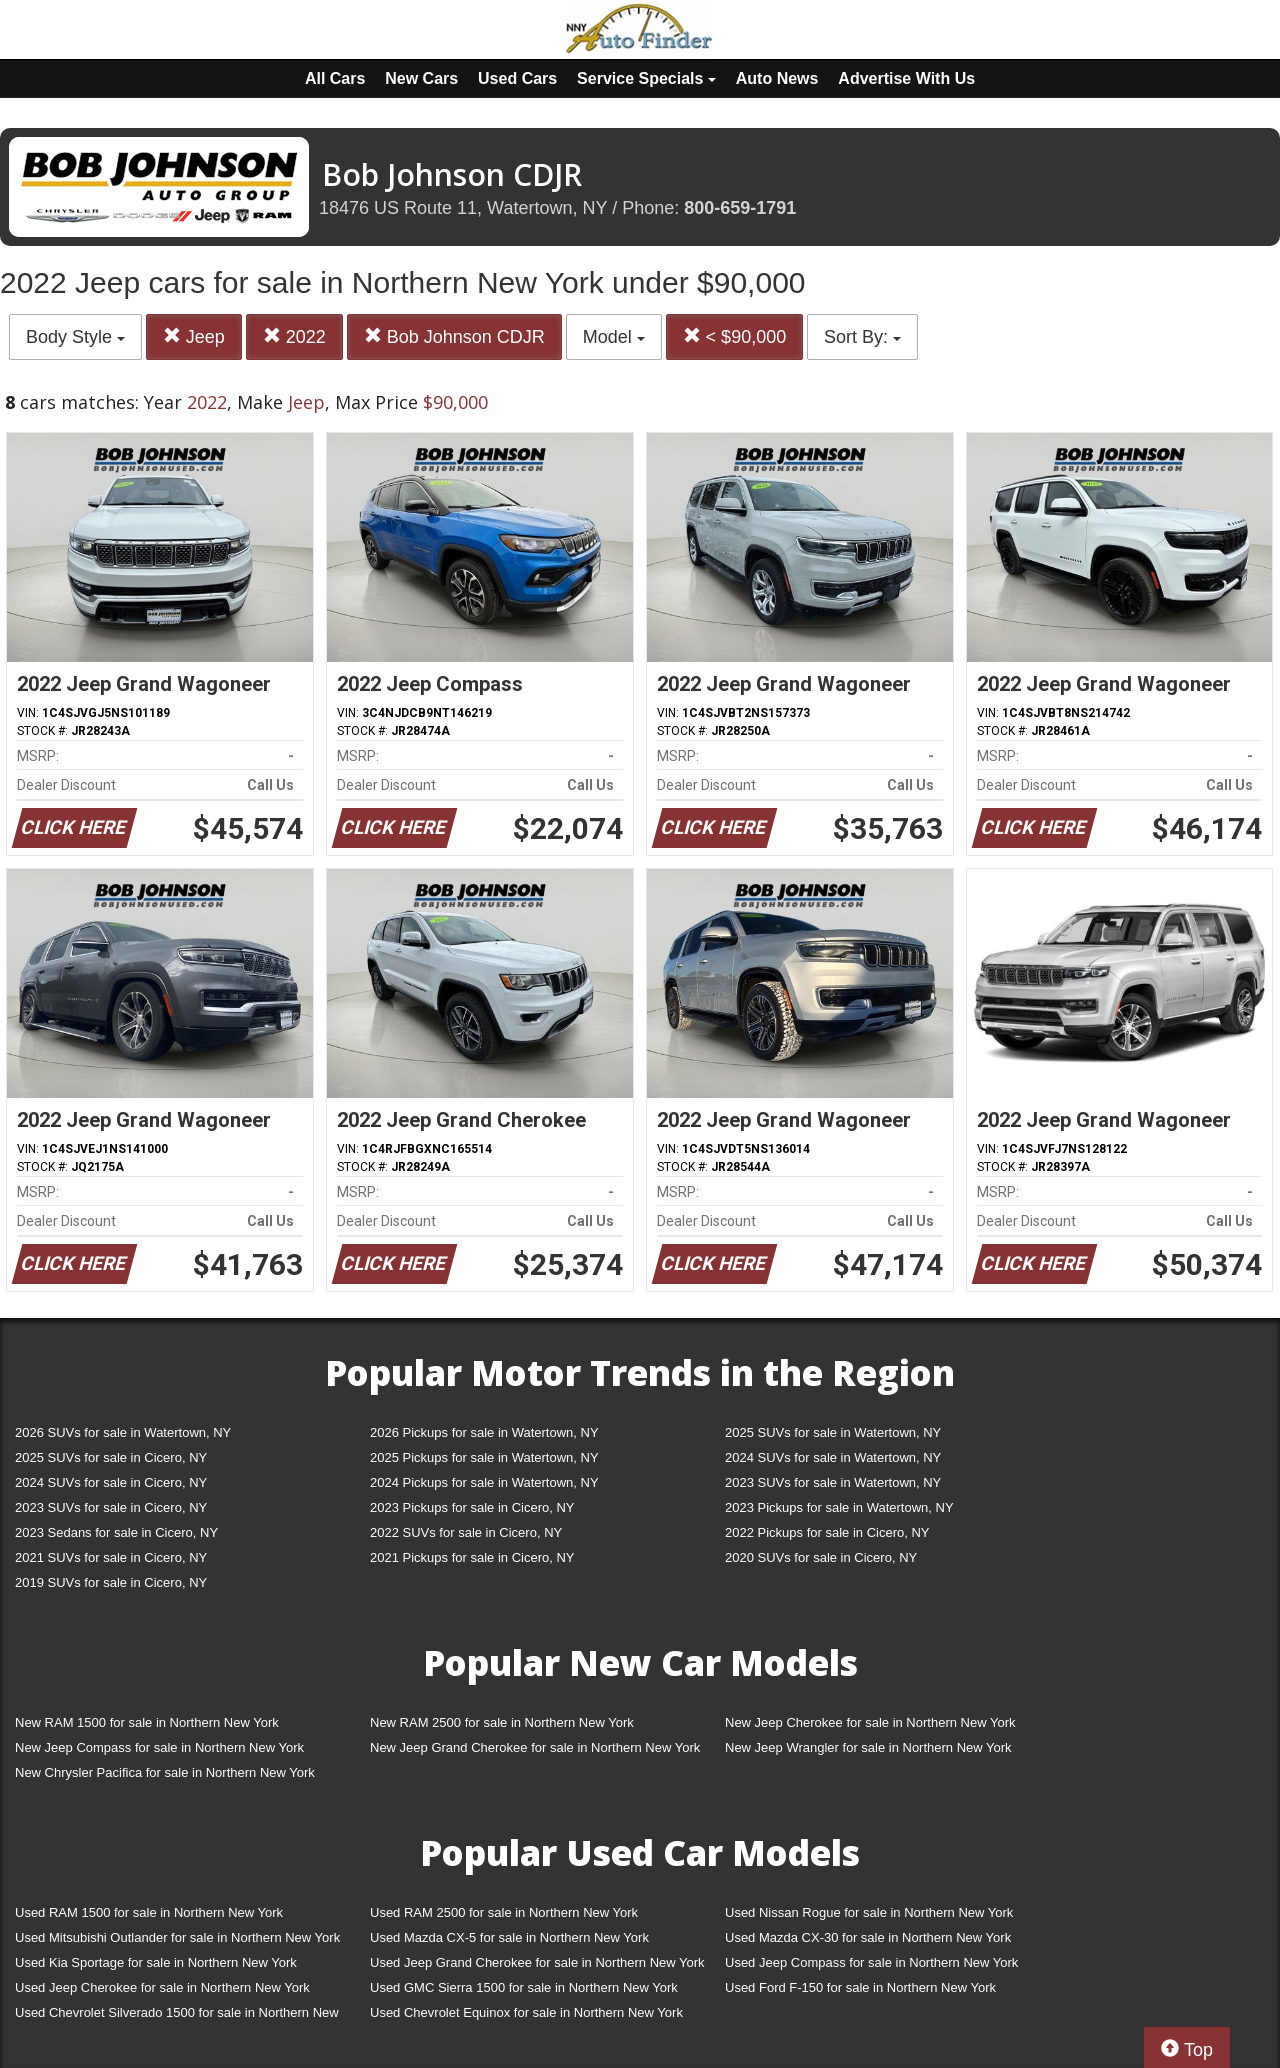 The image size is (1280, 2068). What do you see at coordinates (111, 1582) in the screenshot?
I see `2019 SUVs for sale in Cicero, NY` at bounding box center [111, 1582].